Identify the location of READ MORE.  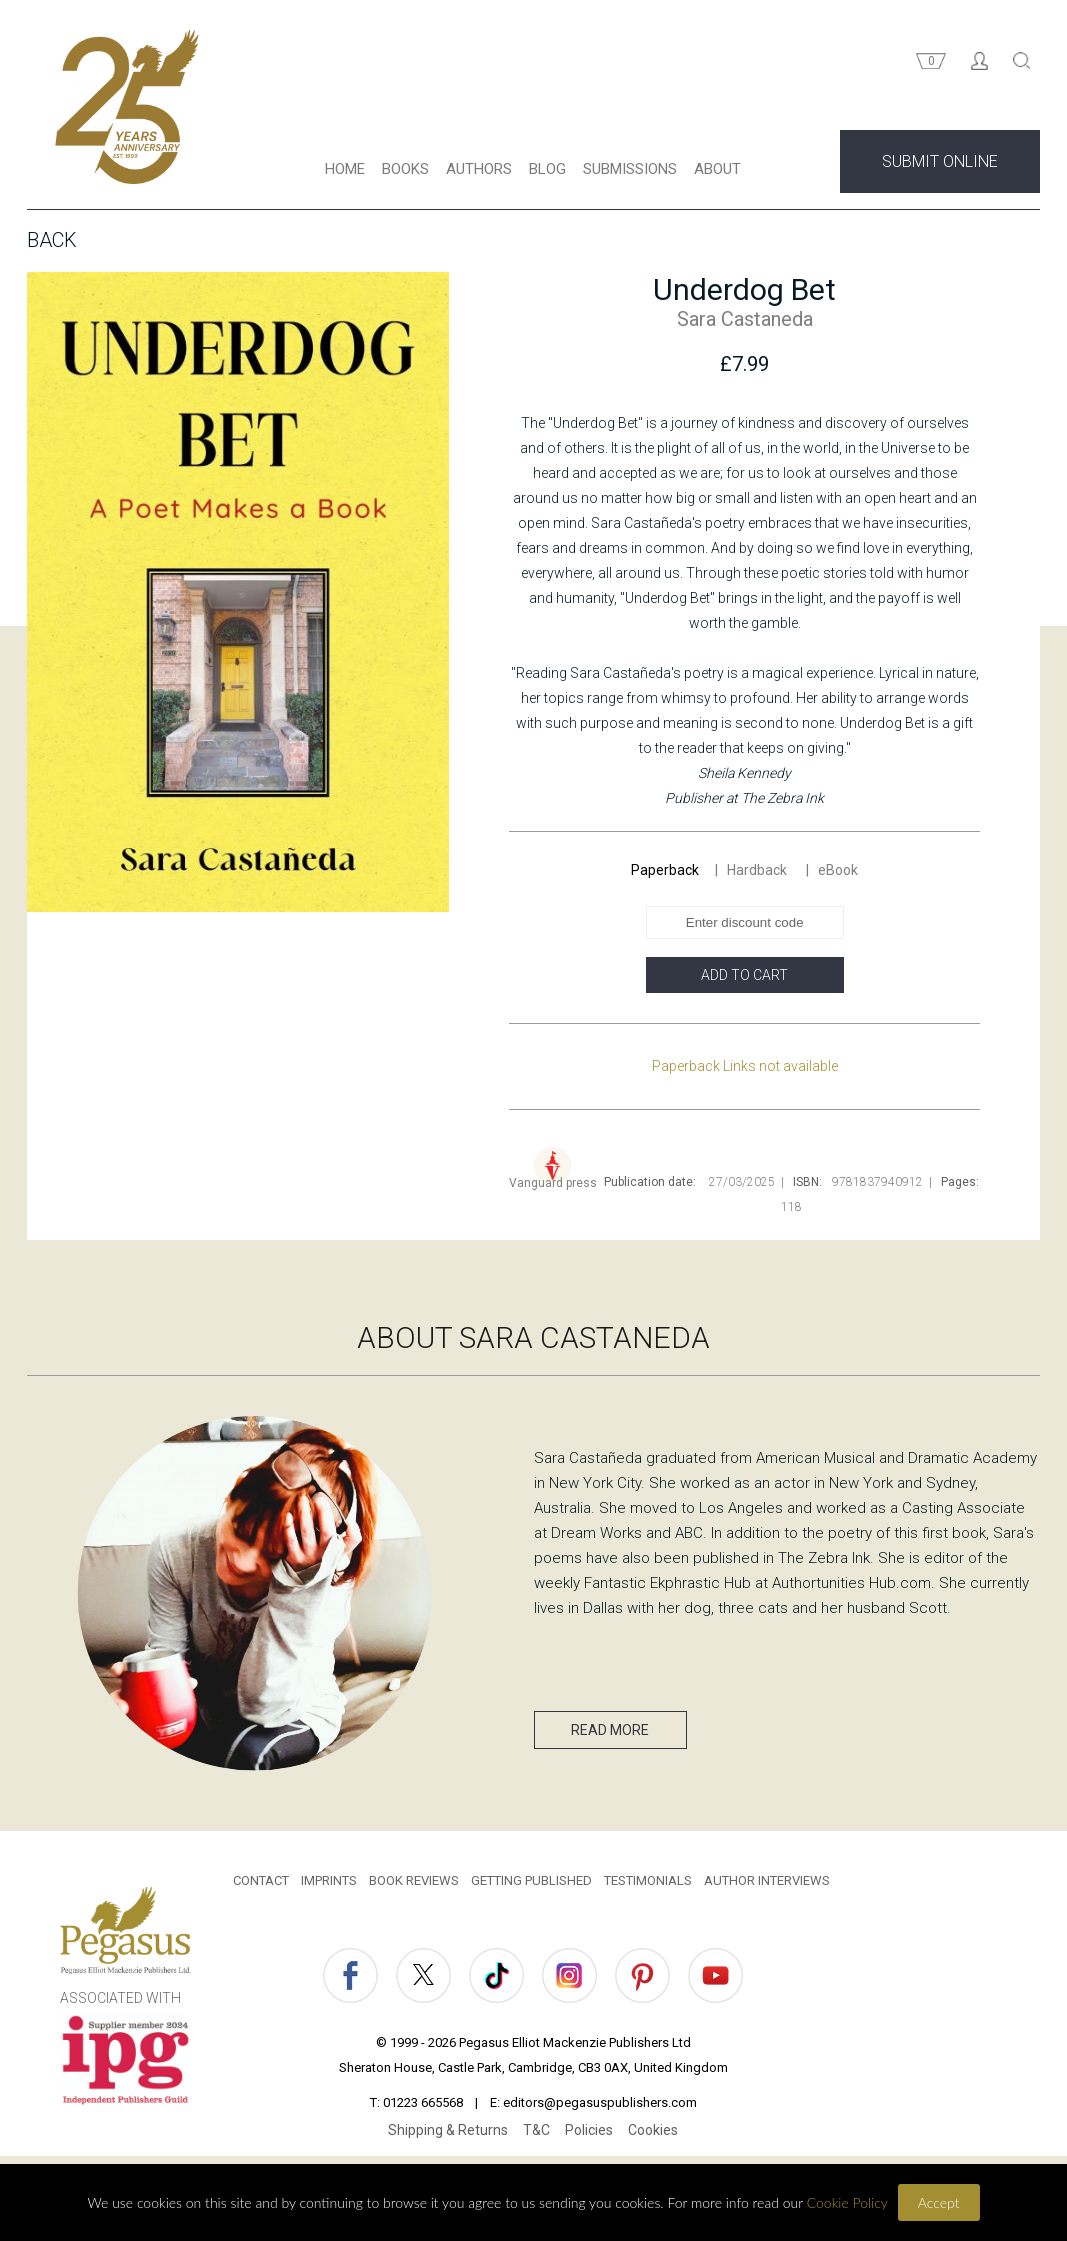
(599, 1735).